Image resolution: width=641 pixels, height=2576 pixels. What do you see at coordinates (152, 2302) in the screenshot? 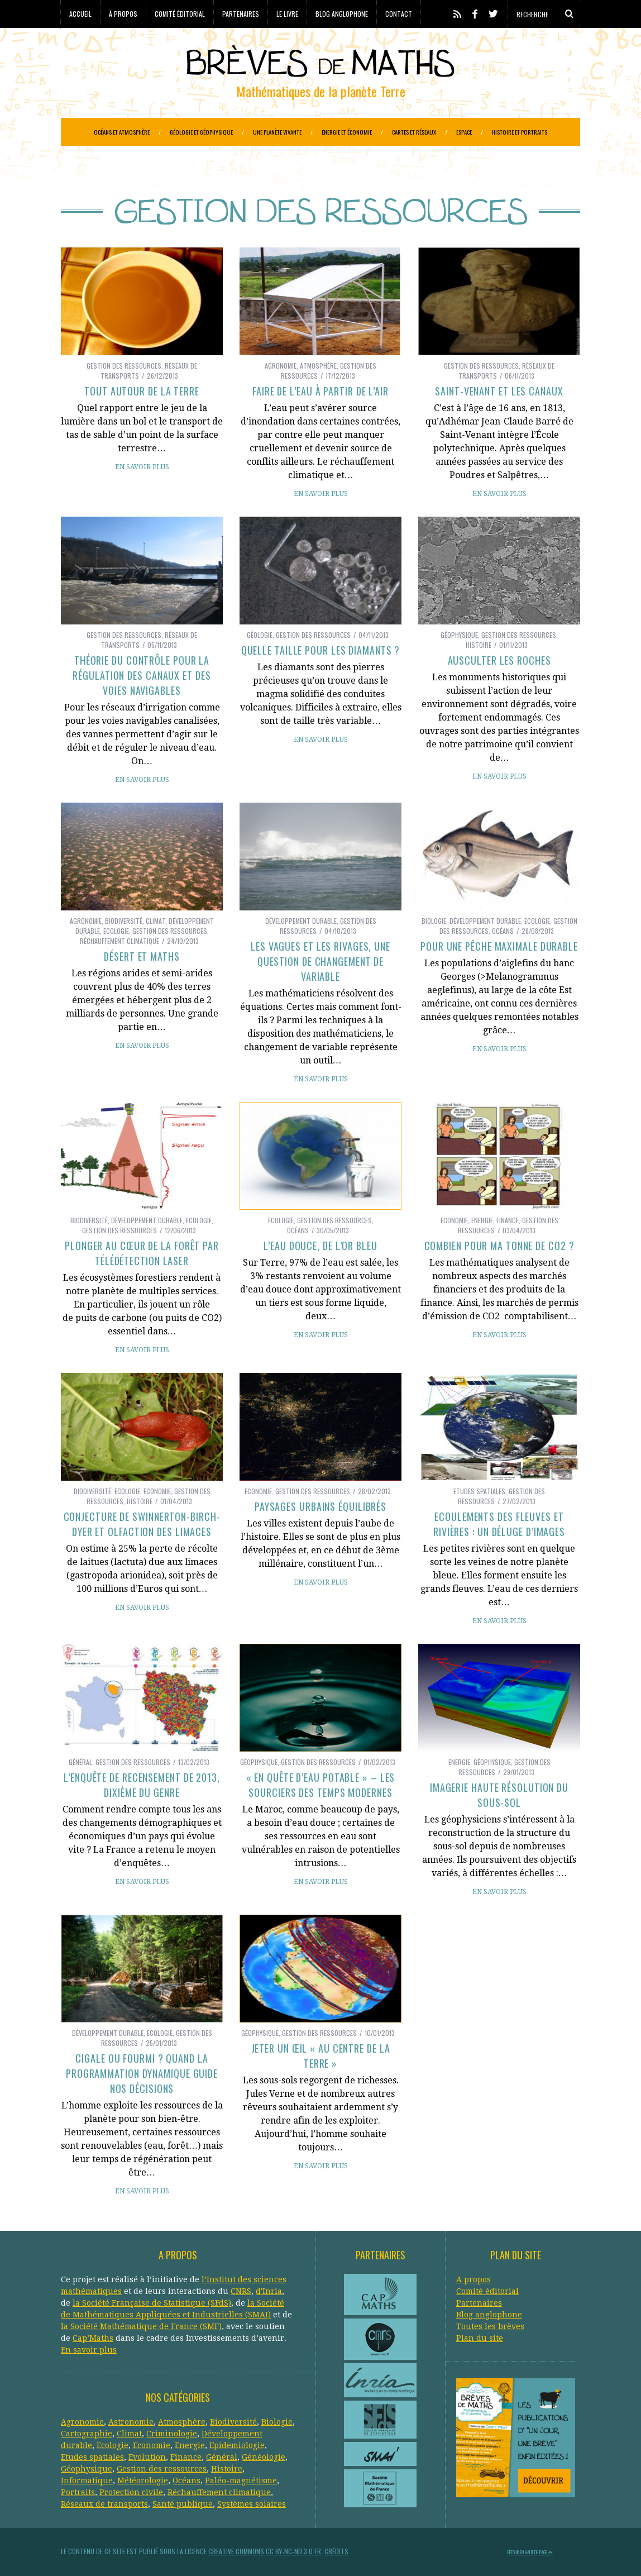
I see `la Société Française de Statistique (SFdS)` at bounding box center [152, 2302].